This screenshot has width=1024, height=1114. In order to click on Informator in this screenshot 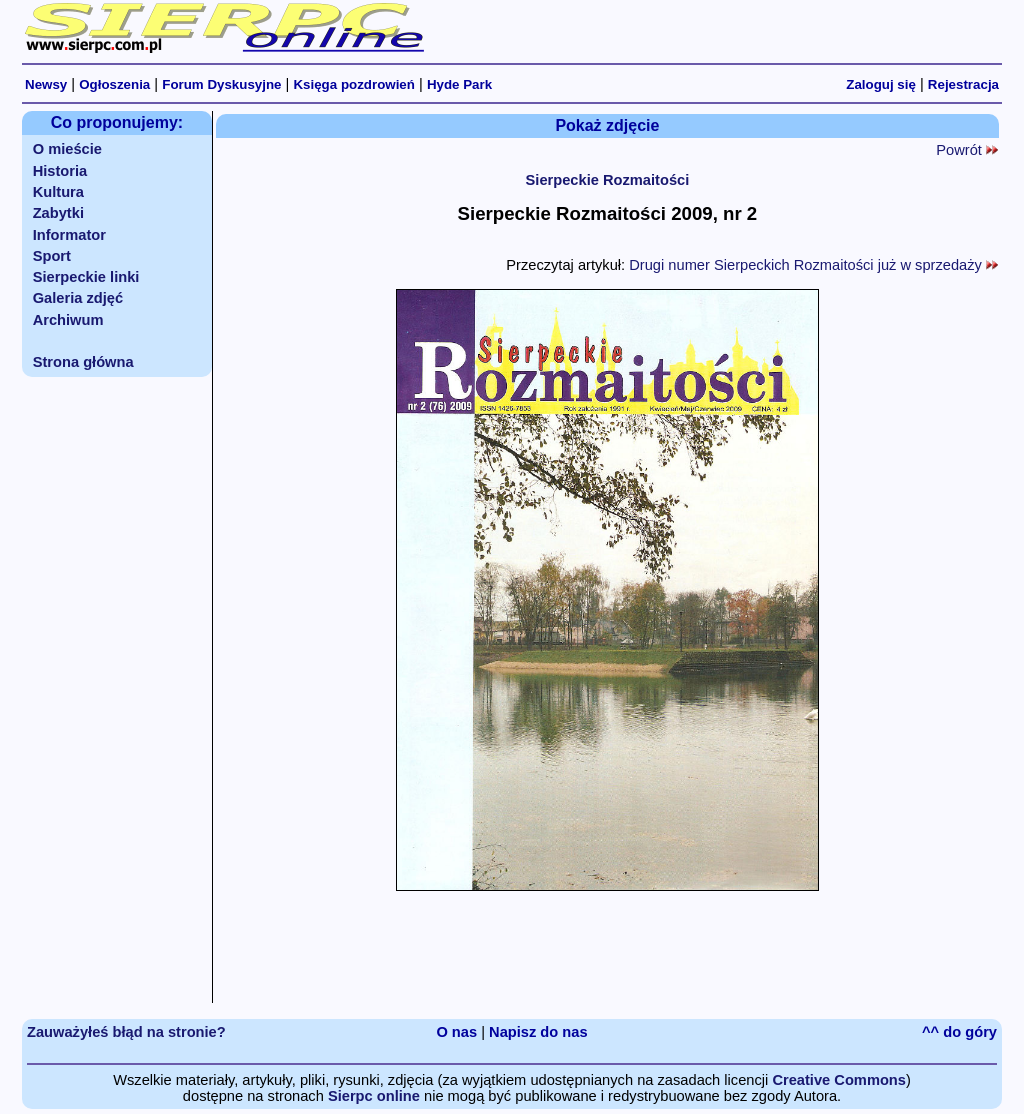, I will do `click(69, 235)`.